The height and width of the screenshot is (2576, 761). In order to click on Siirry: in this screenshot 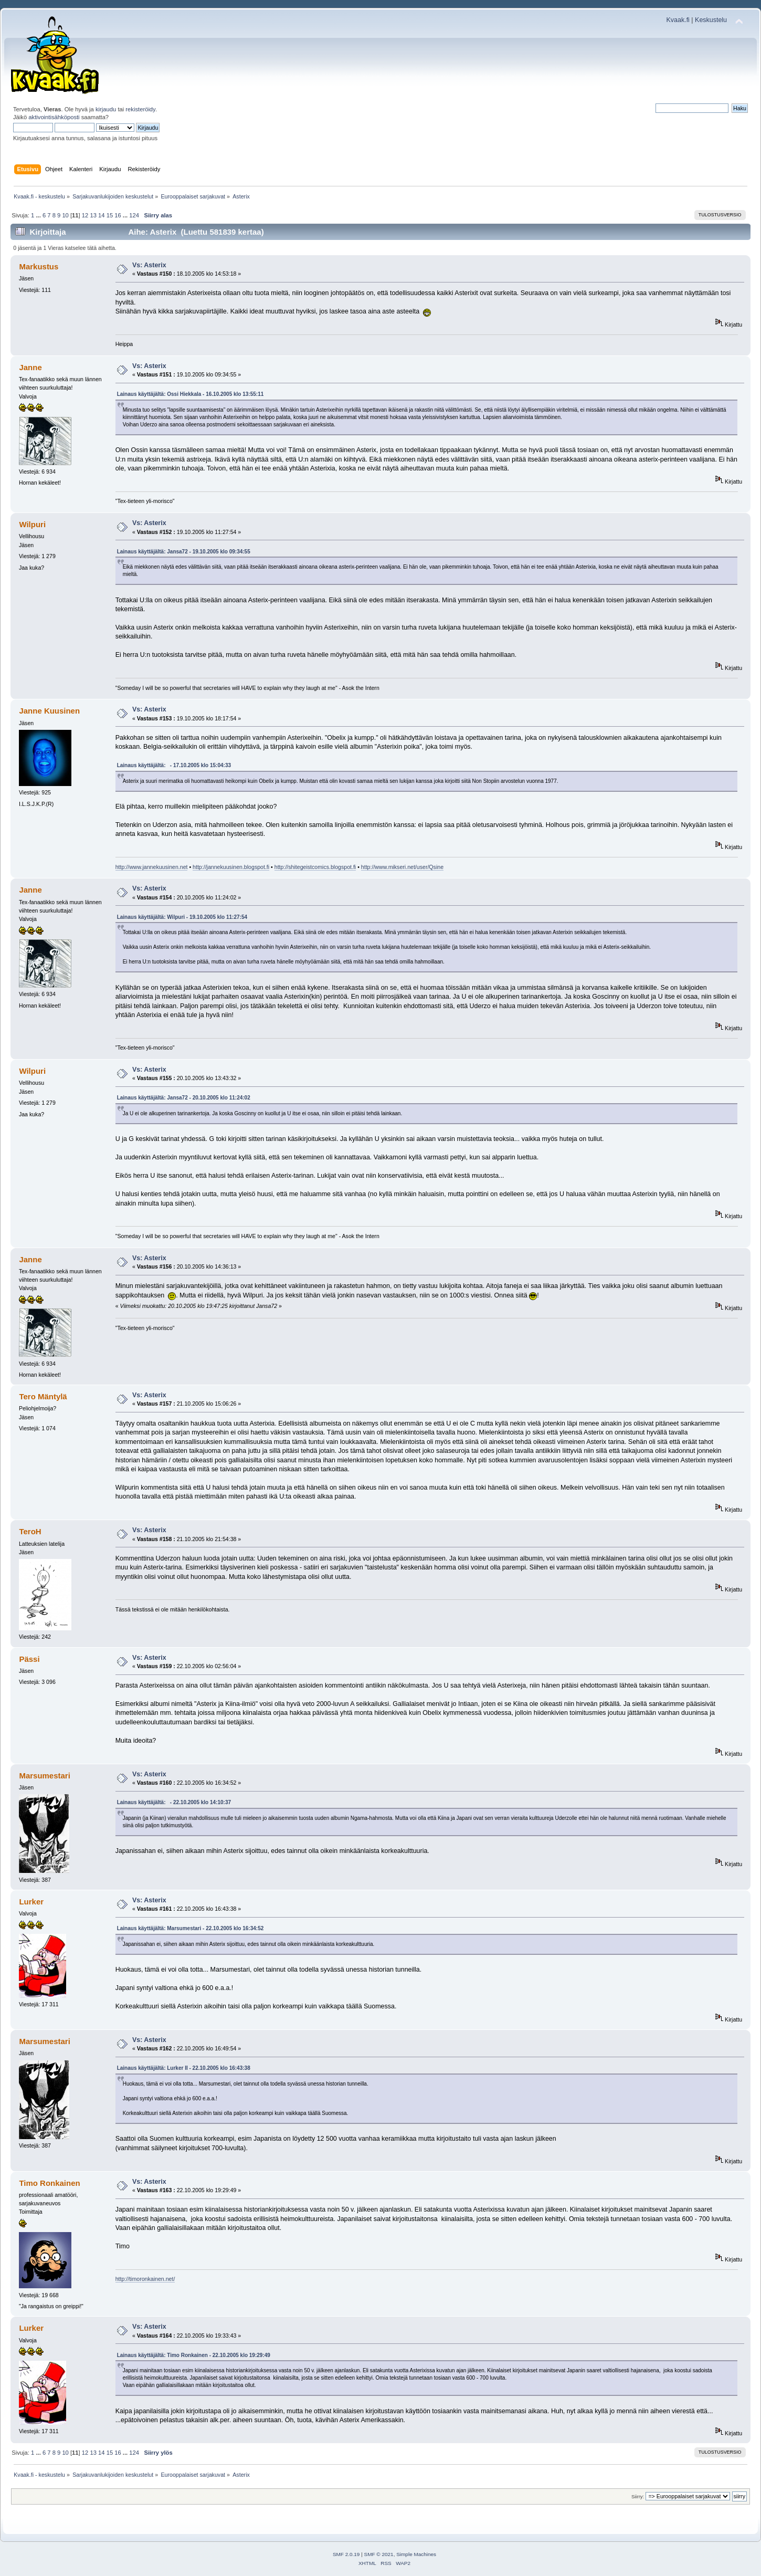, I will do `click(637, 2496)`.